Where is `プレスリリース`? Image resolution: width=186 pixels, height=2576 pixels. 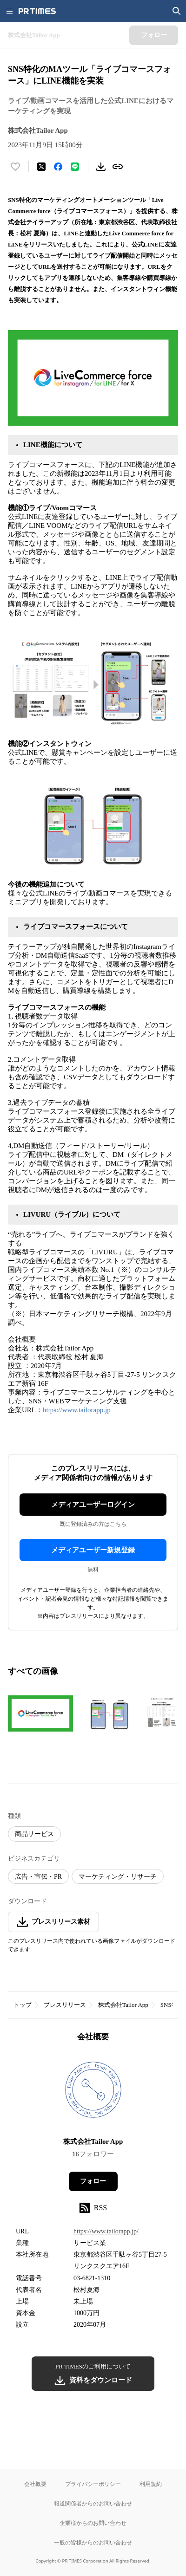 プレスリリース is located at coordinates (65, 2004).